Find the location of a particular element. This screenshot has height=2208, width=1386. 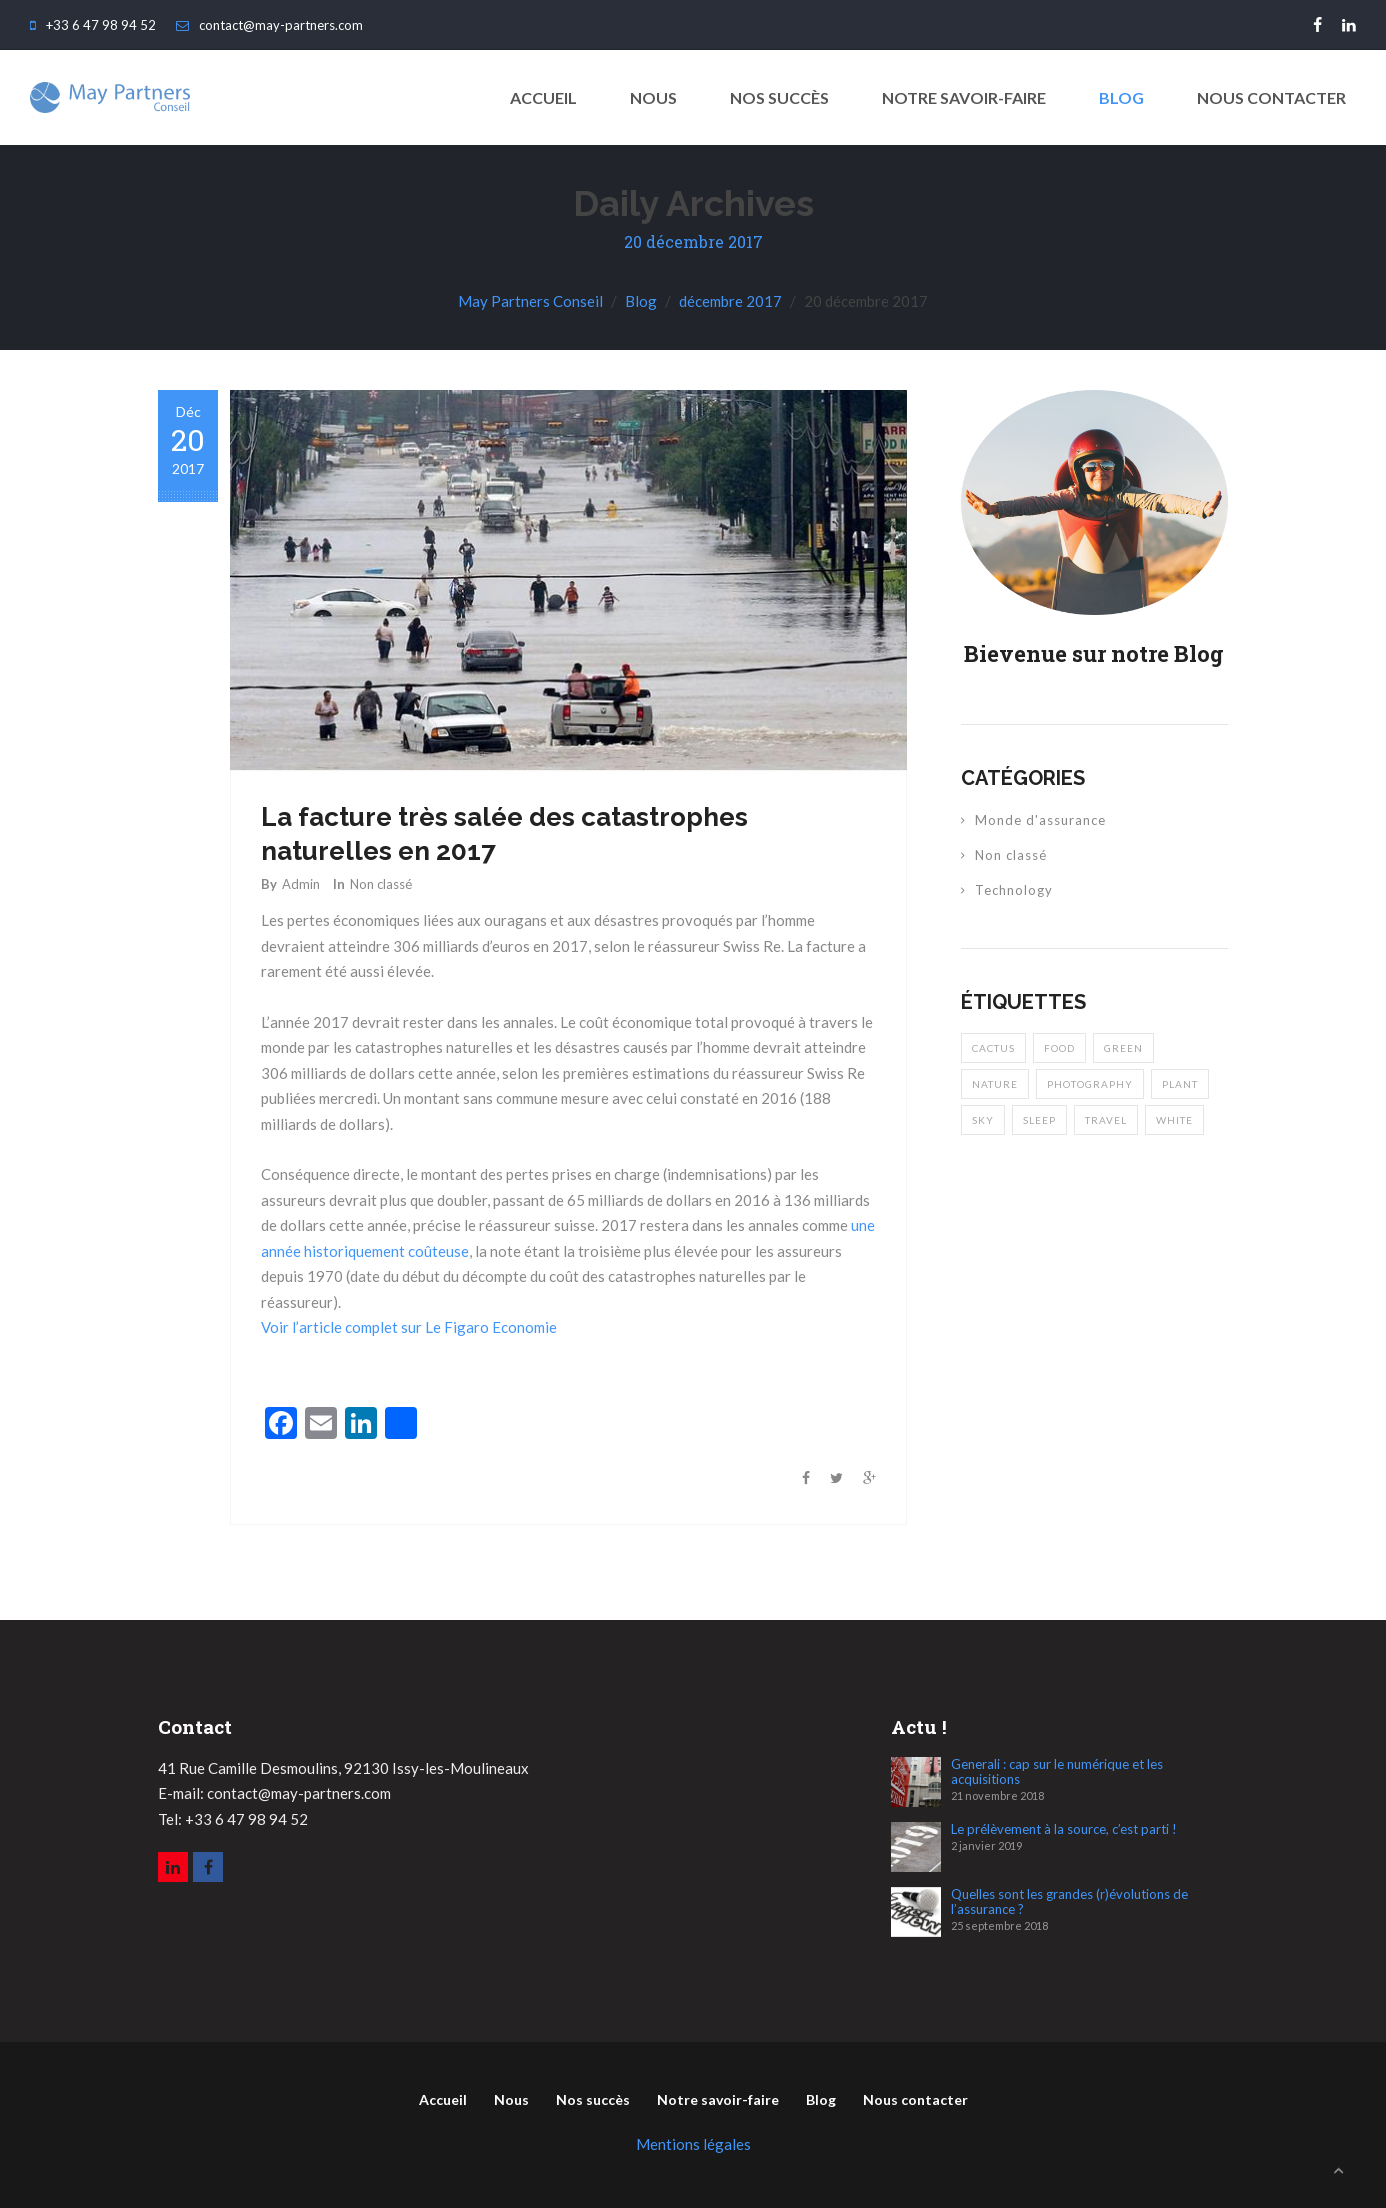

Notre savoir-faire is located at coordinates (964, 97).